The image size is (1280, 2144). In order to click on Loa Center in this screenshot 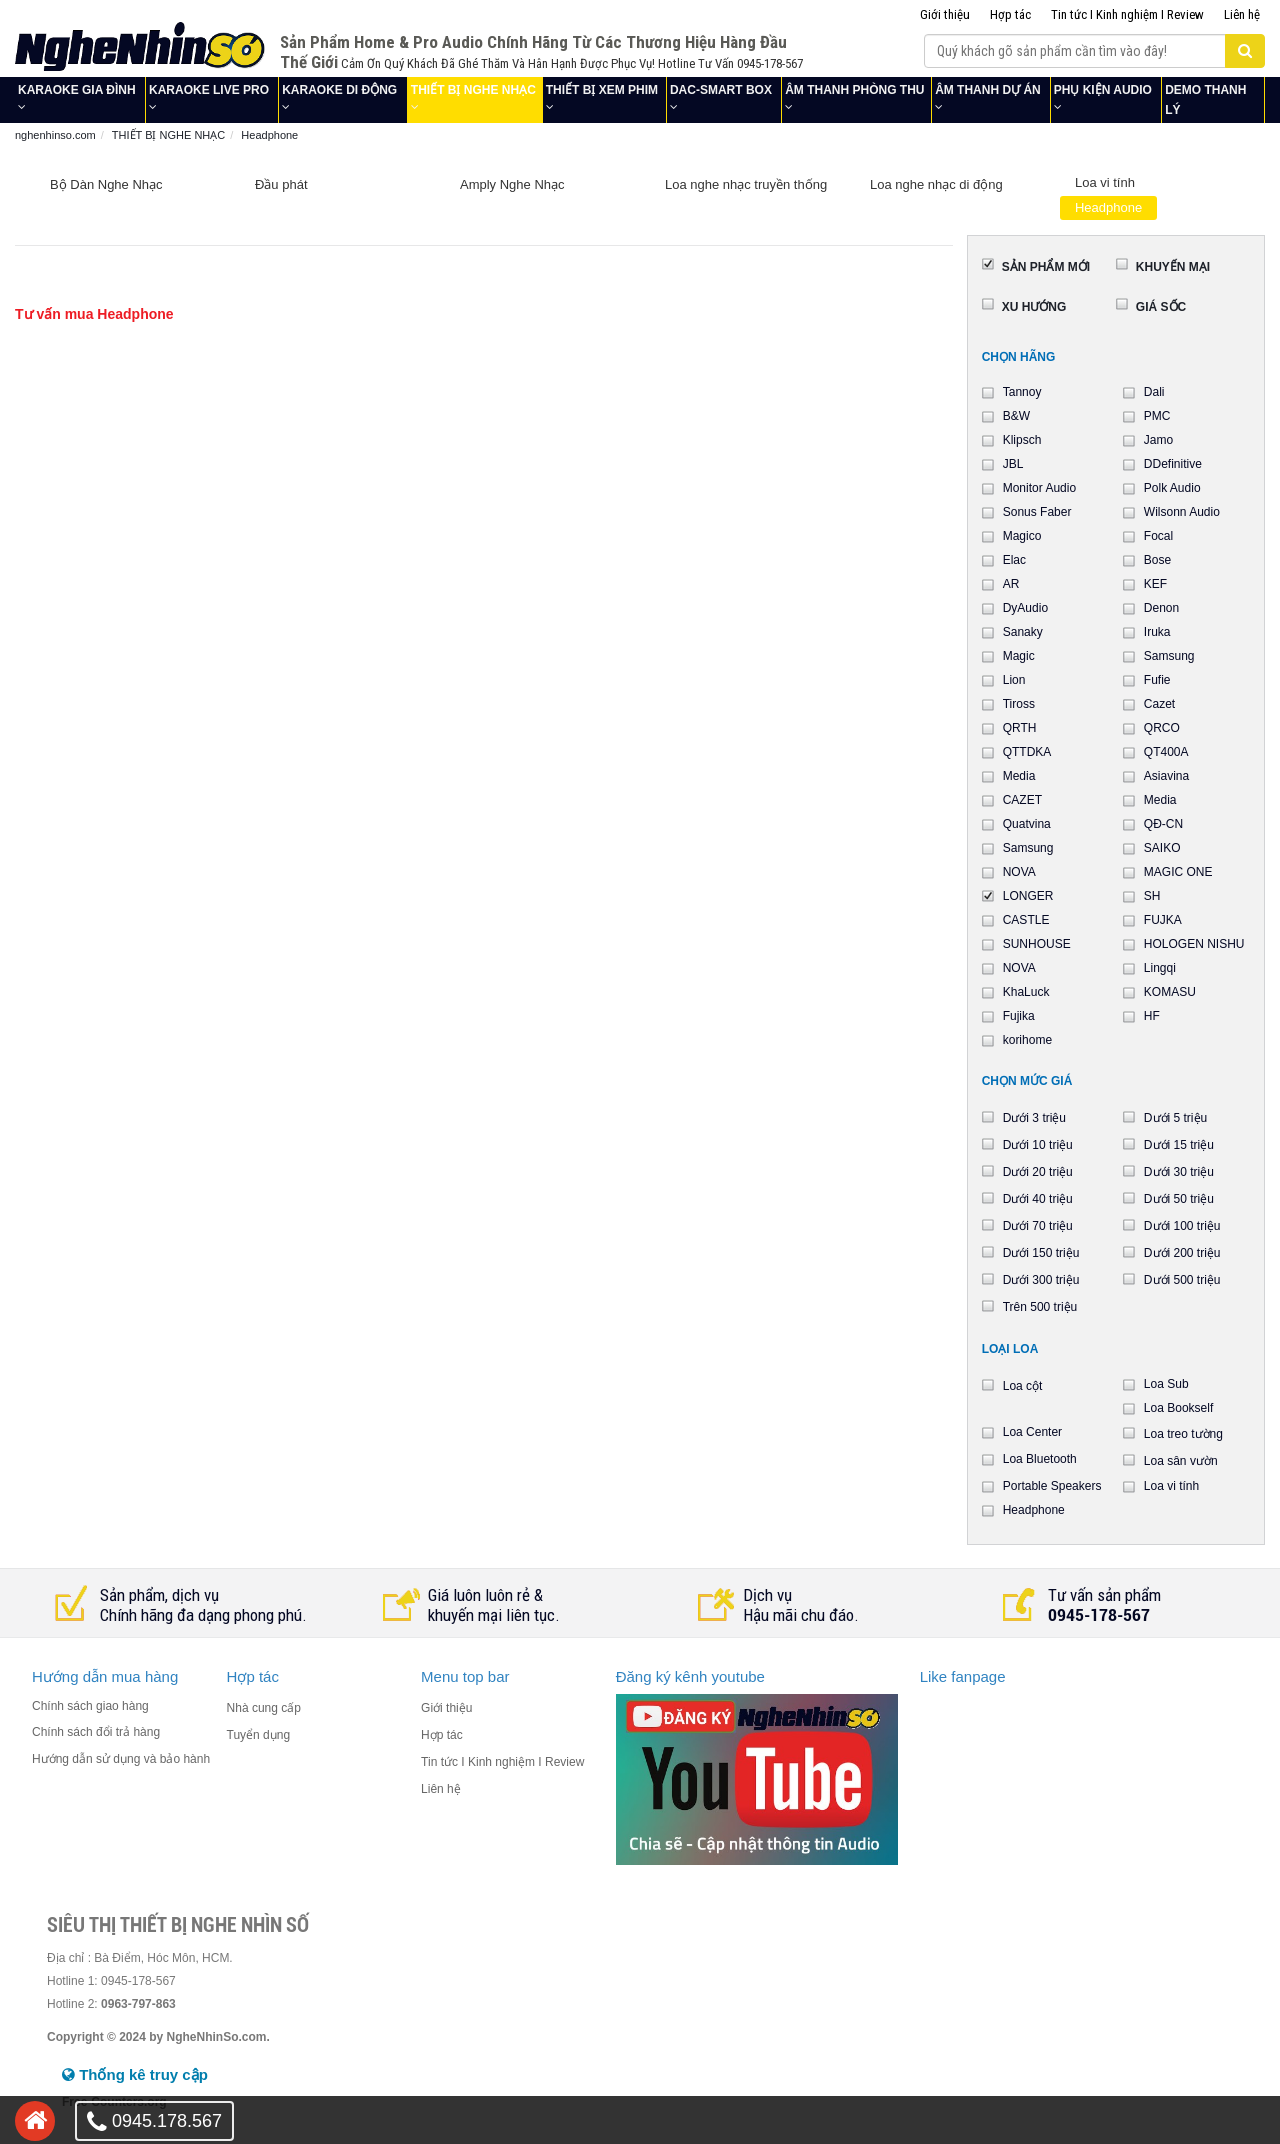, I will do `click(1032, 1432)`.